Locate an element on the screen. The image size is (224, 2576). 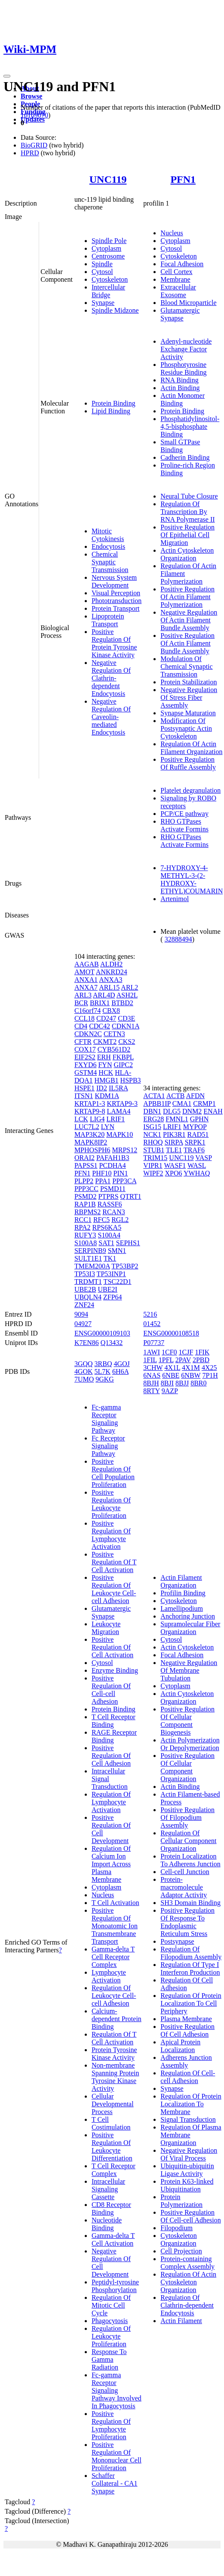
CMA1 is located at coordinates (181, 1103).